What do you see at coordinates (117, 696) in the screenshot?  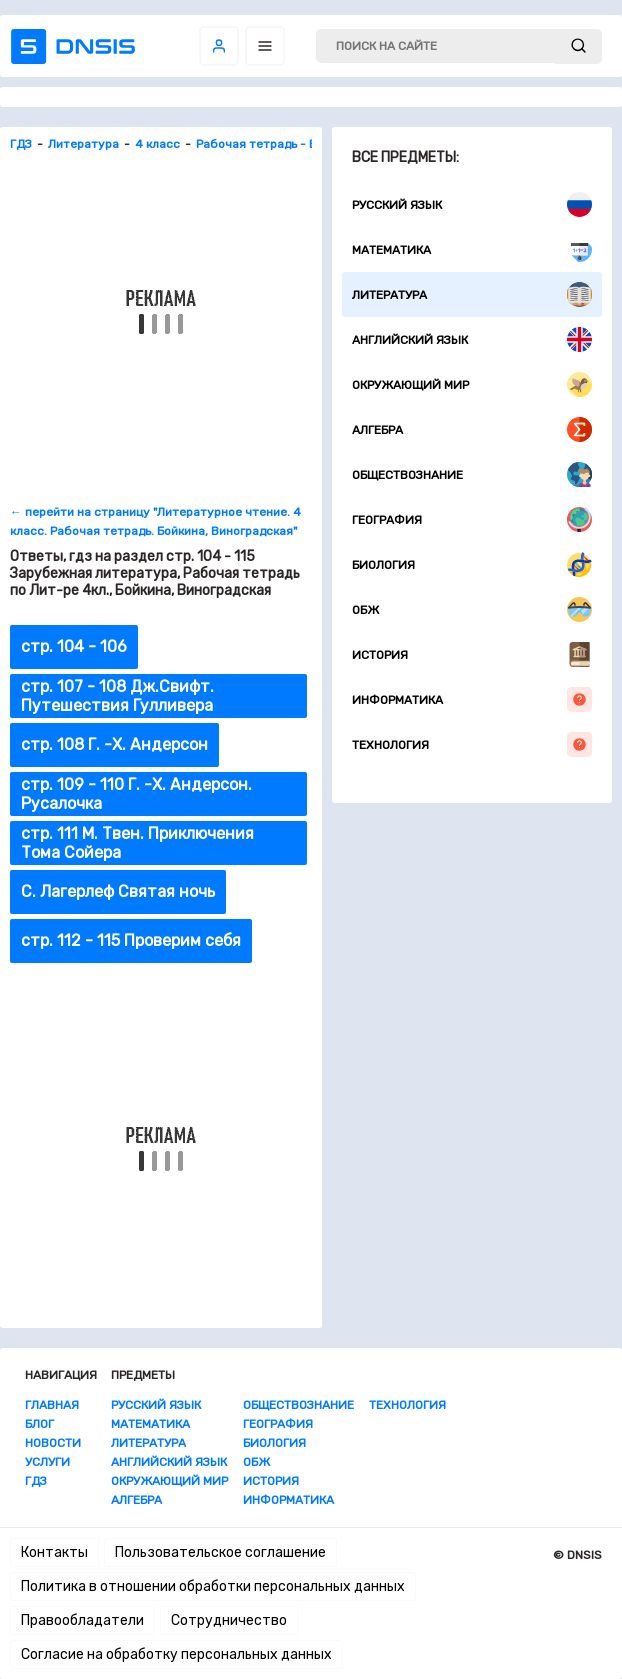 I see `стр. 107 - 108 Дж.Свифт. Путешествия Гулливера` at bounding box center [117, 696].